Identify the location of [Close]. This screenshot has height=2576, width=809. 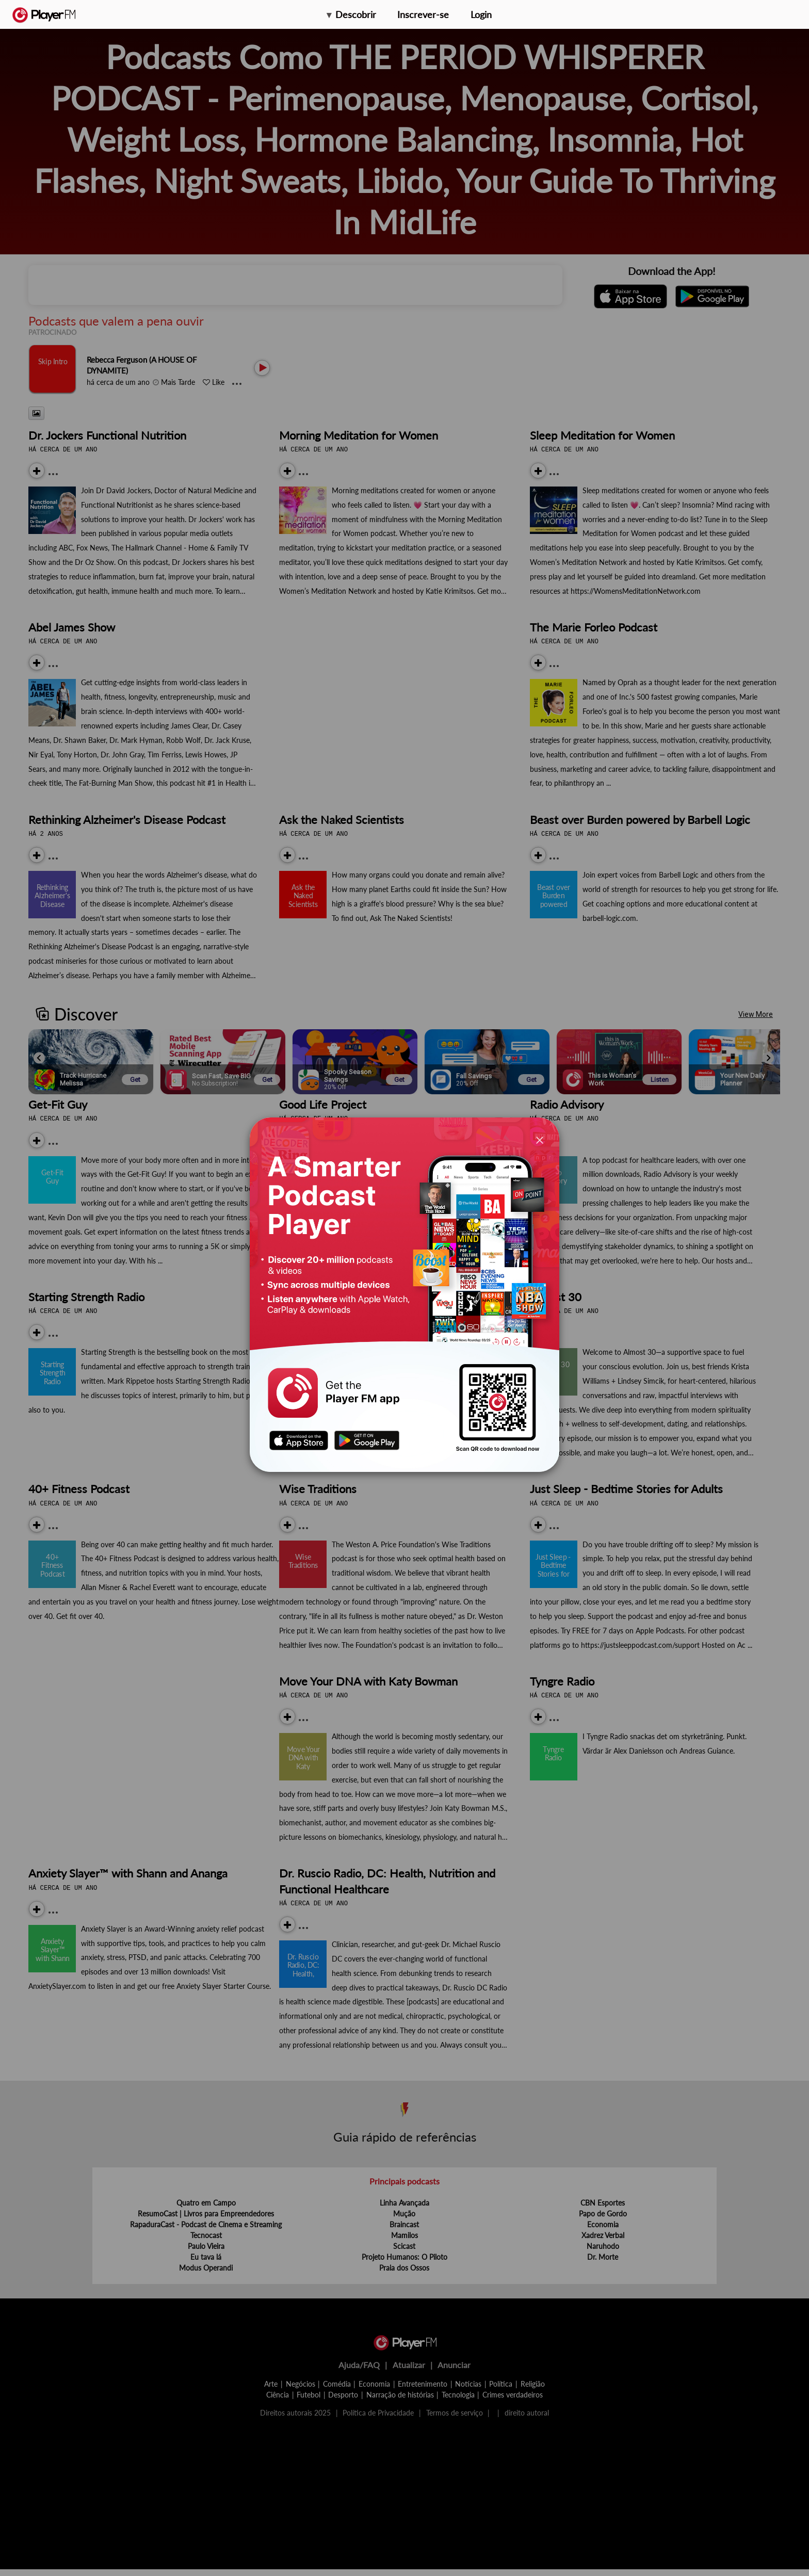
(539, 1139).